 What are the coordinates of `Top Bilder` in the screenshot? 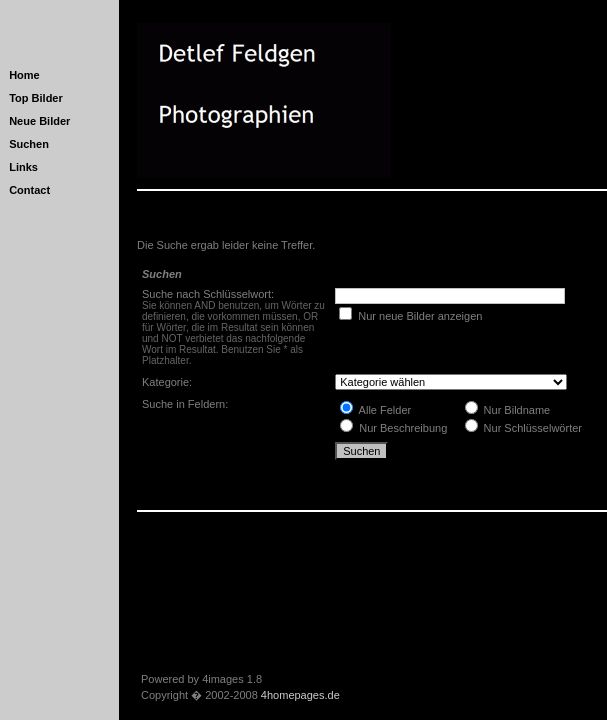 It's located at (36, 98).